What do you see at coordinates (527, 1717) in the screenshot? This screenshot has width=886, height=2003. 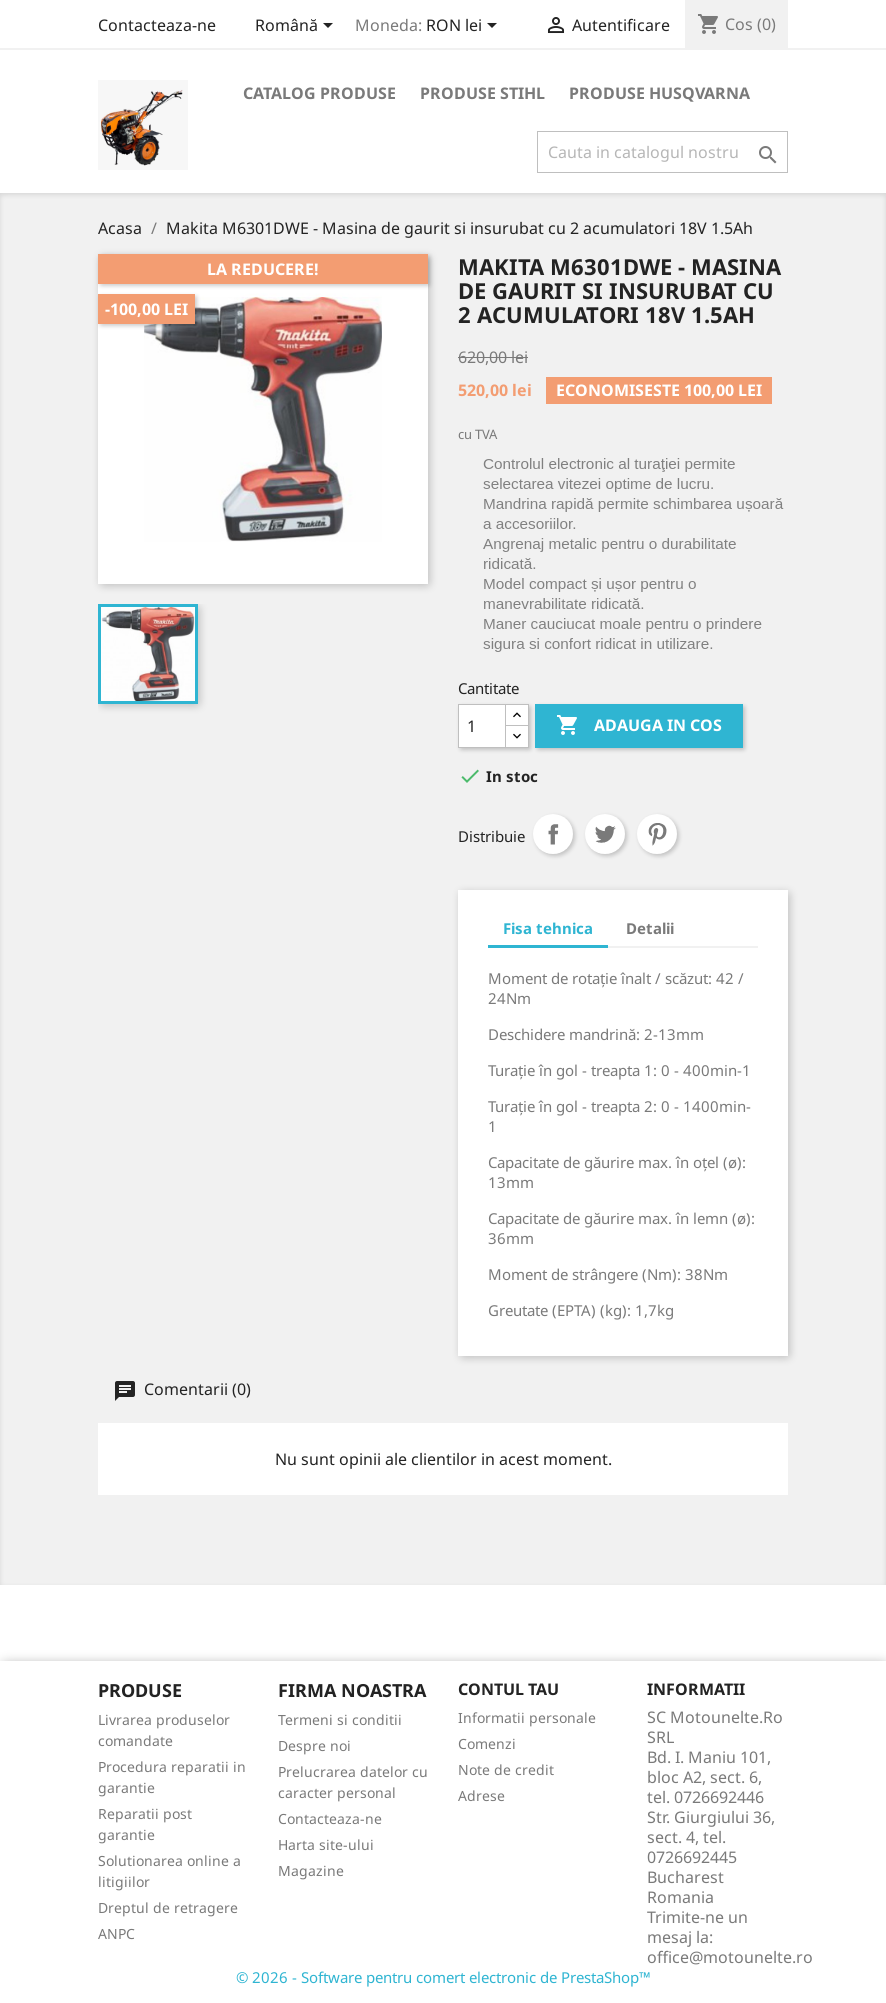 I see `Informatii personale` at bounding box center [527, 1717].